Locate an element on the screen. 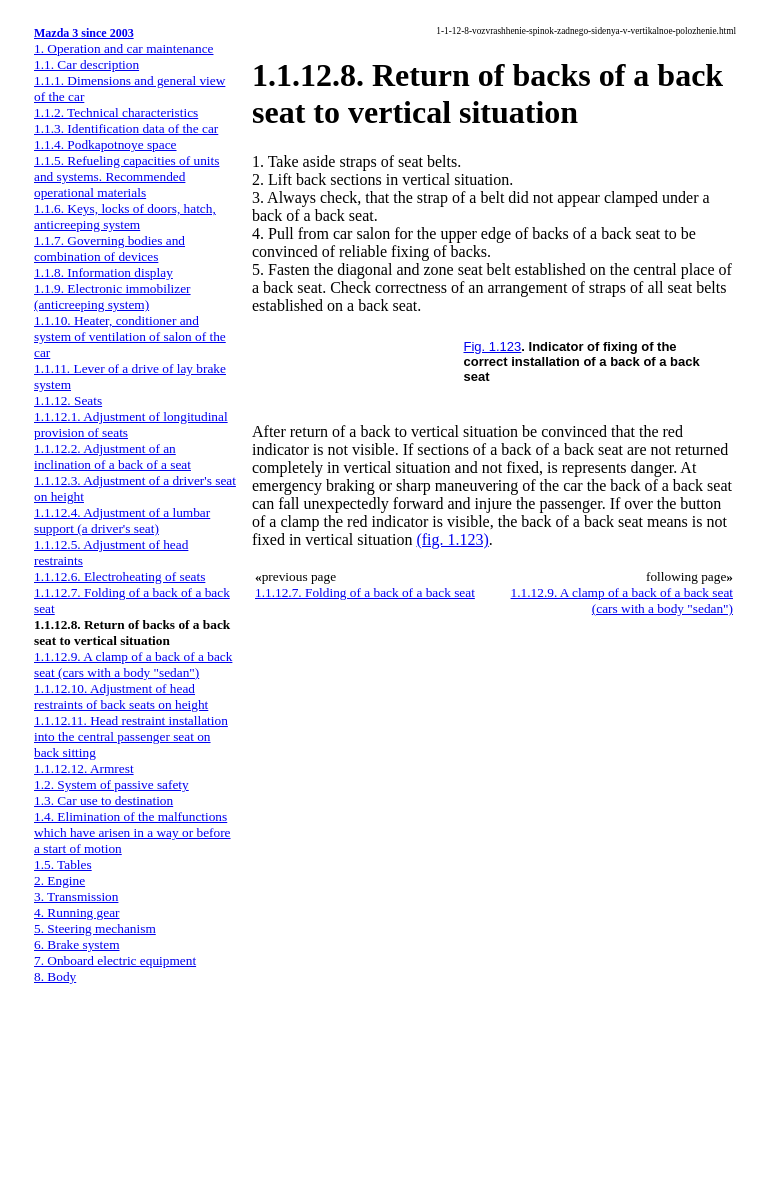 The width and height of the screenshot is (768, 1180). 1.2. System of passive safety is located at coordinates (111, 784).